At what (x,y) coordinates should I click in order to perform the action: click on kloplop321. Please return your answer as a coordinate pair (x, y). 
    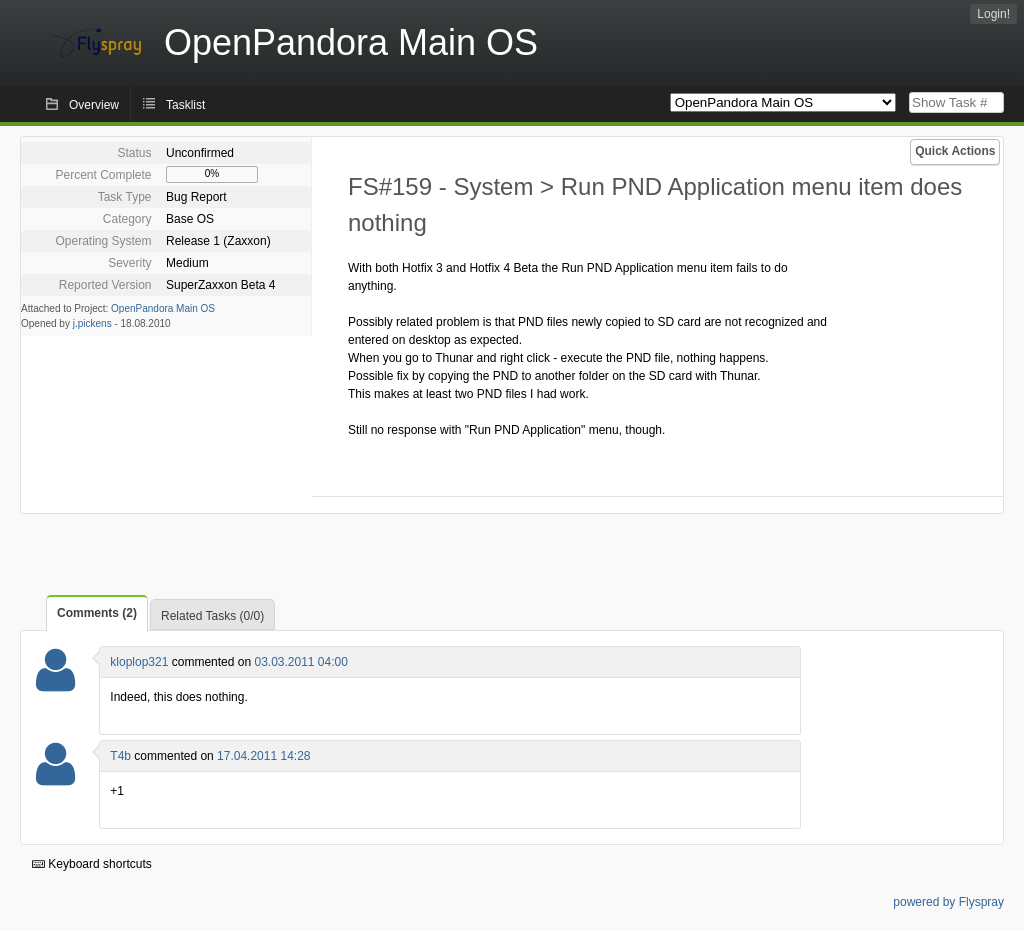
    Looking at the image, I should click on (139, 662).